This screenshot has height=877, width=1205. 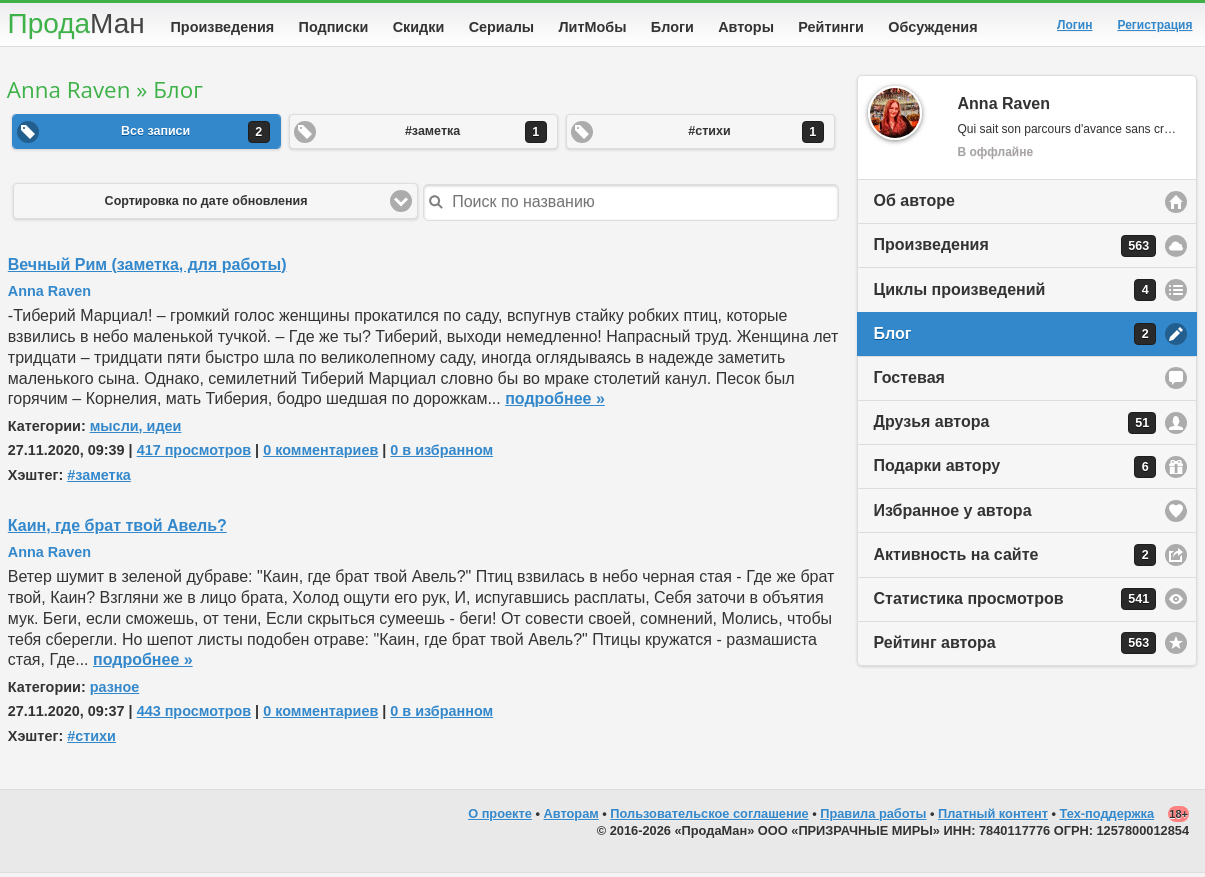 What do you see at coordinates (1015, 294) in the screenshot?
I see `Циклы произведений` at bounding box center [1015, 294].